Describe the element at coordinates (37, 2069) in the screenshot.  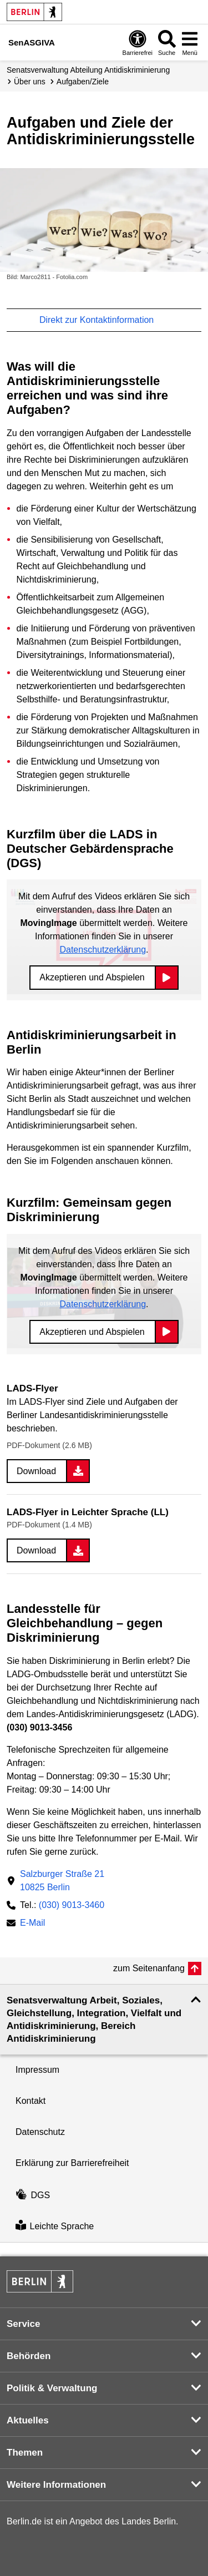
I see `Impressum` at that location.